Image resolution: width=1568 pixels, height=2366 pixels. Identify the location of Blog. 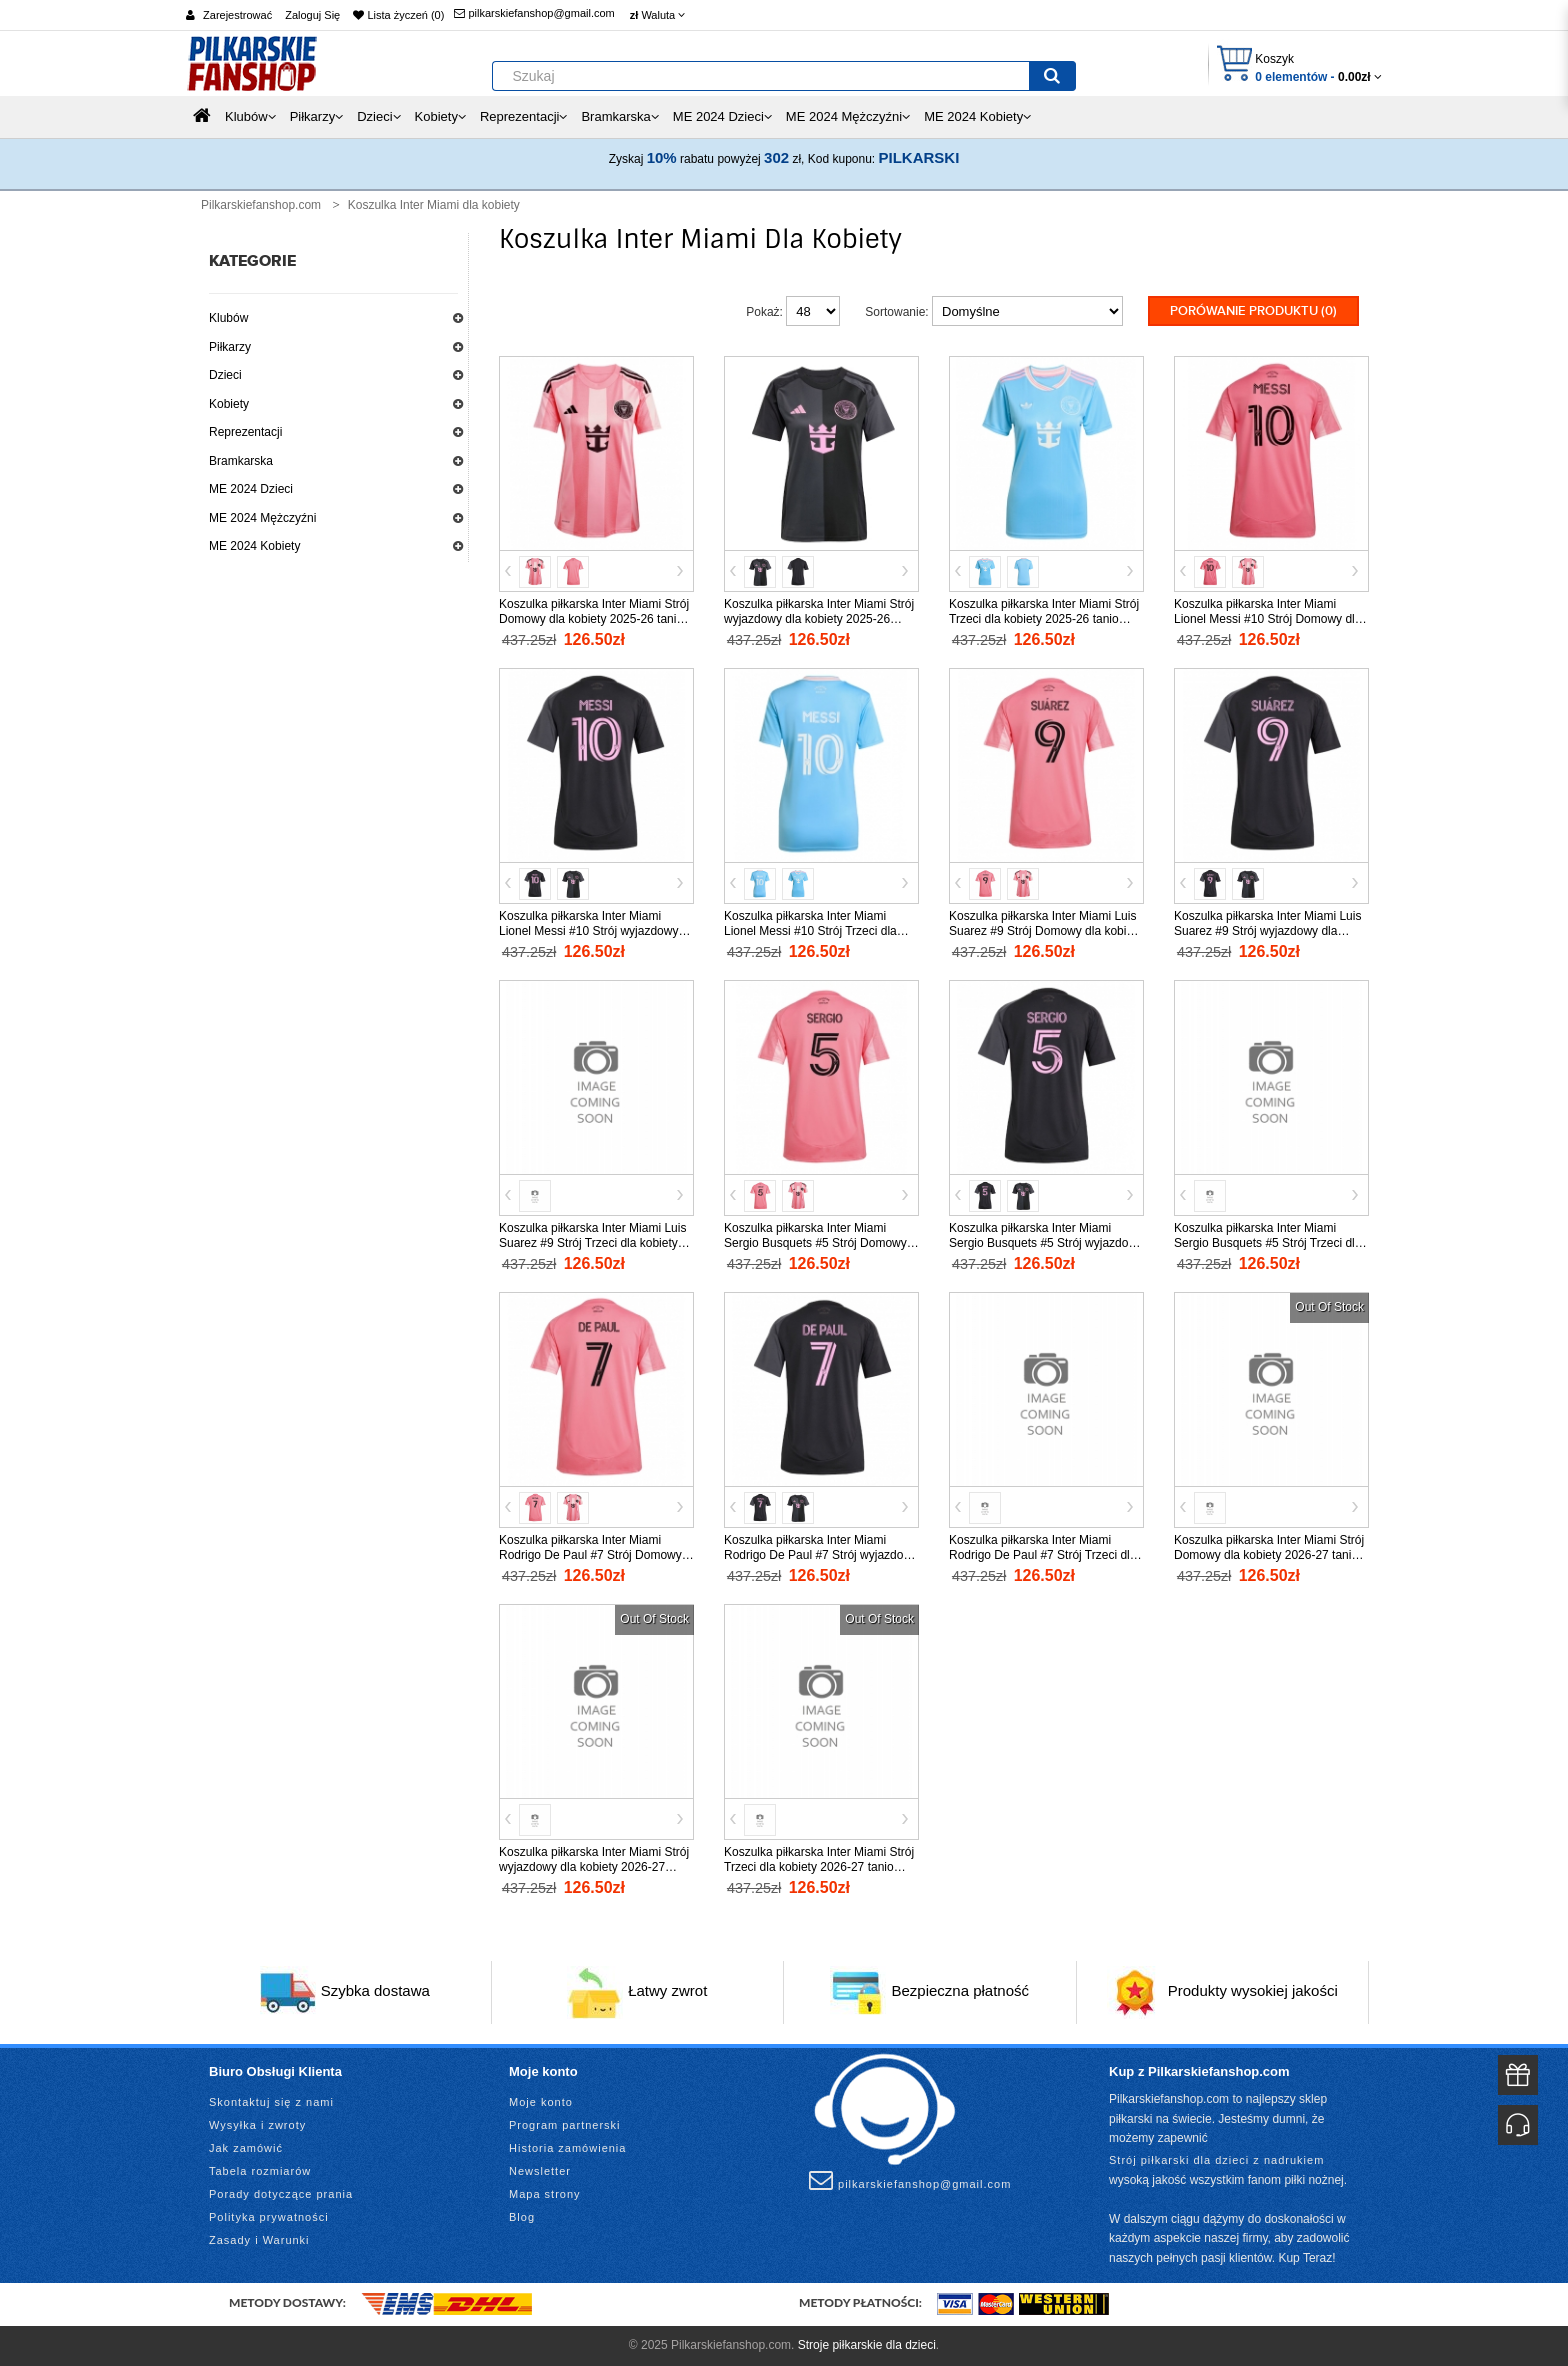
(522, 2217).